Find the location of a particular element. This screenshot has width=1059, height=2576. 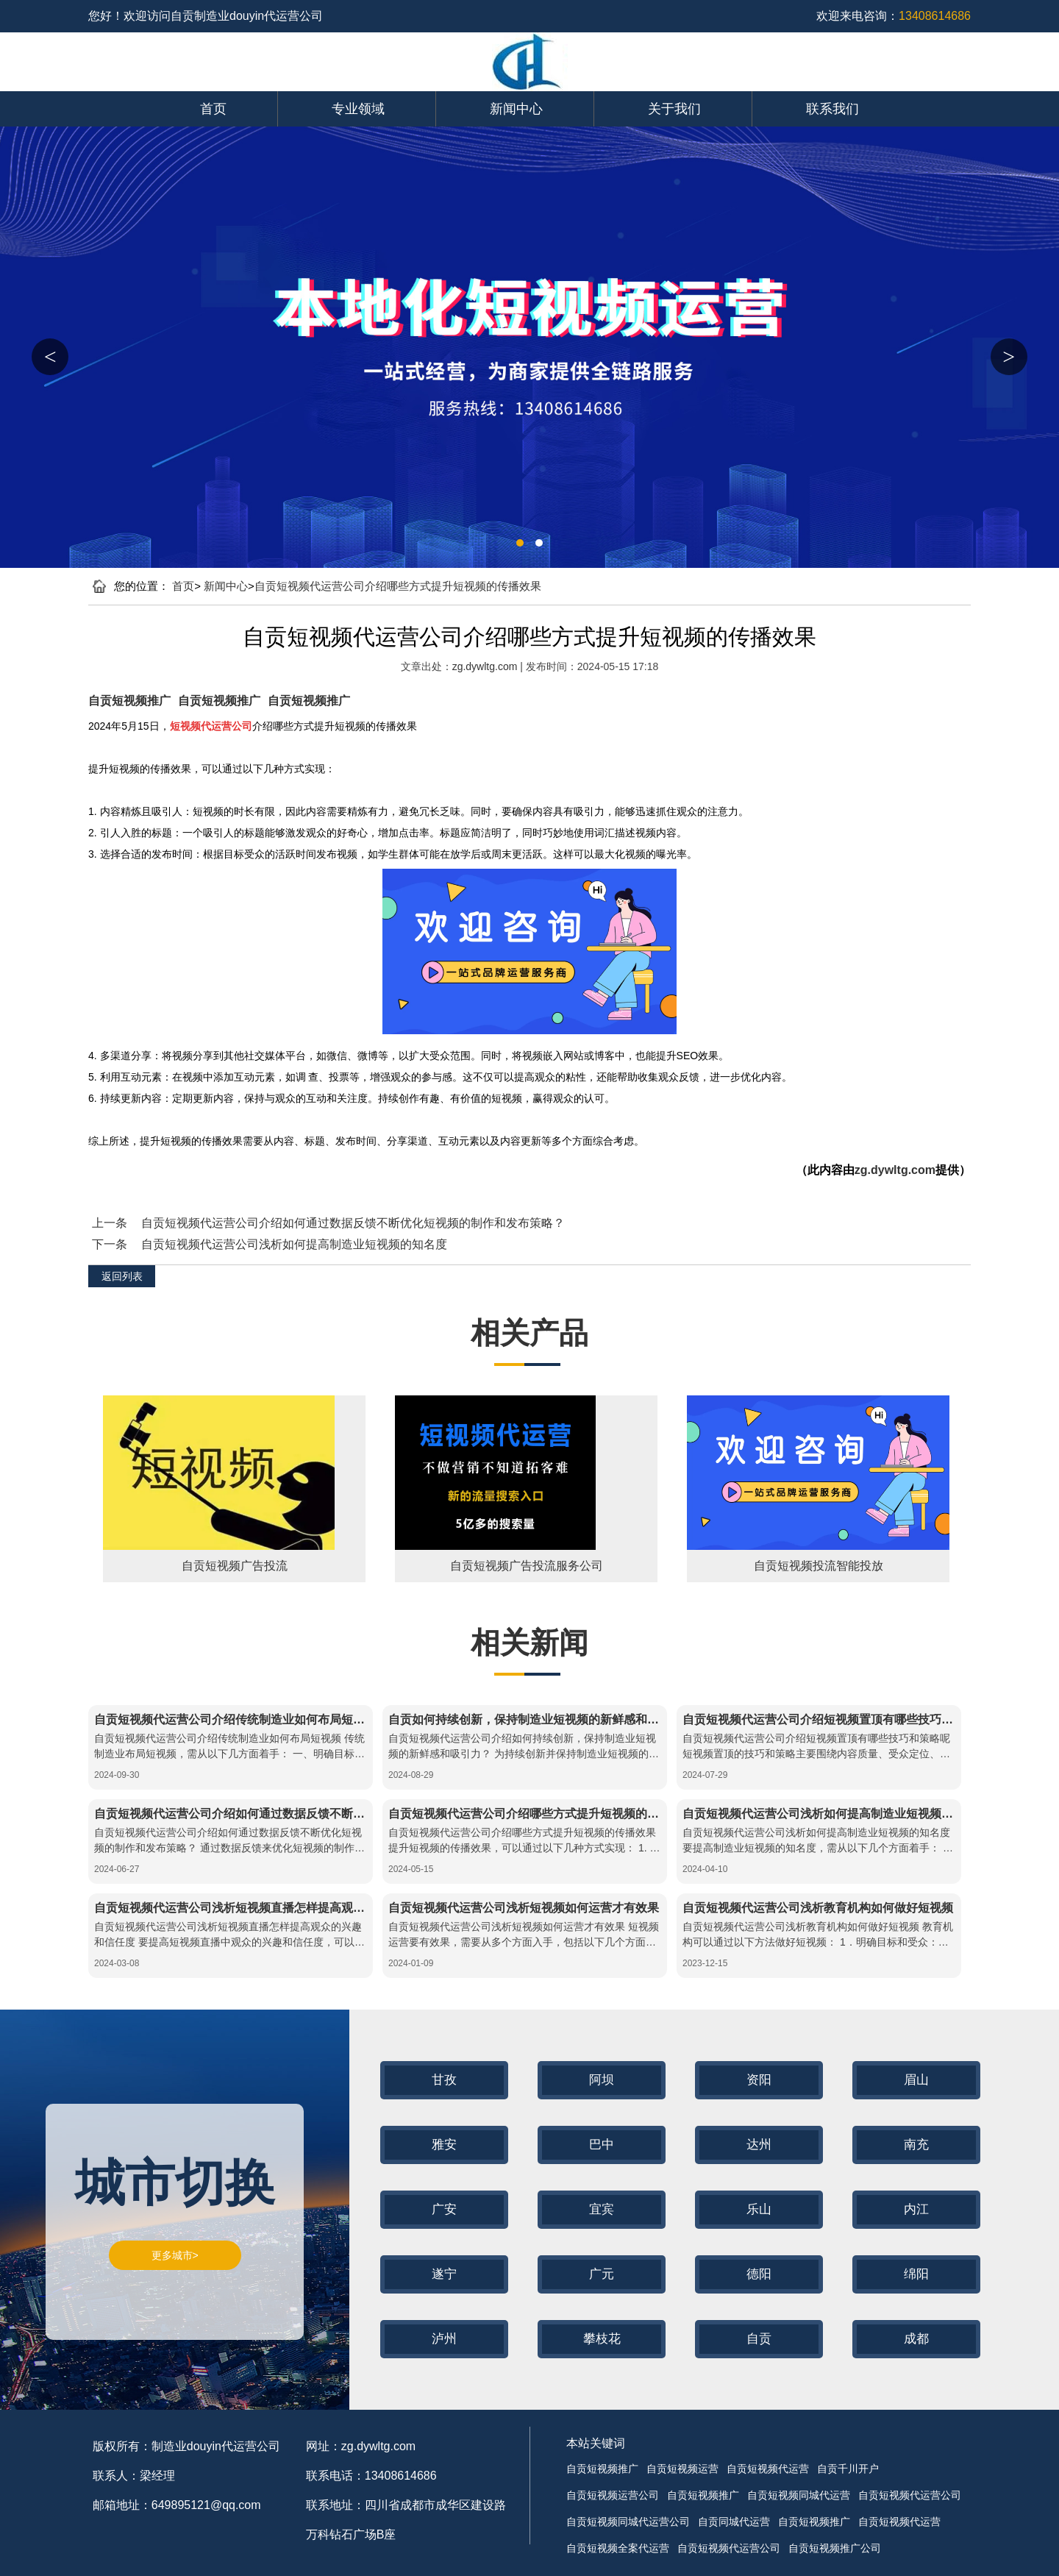

攀枝花 is located at coordinates (602, 2339).